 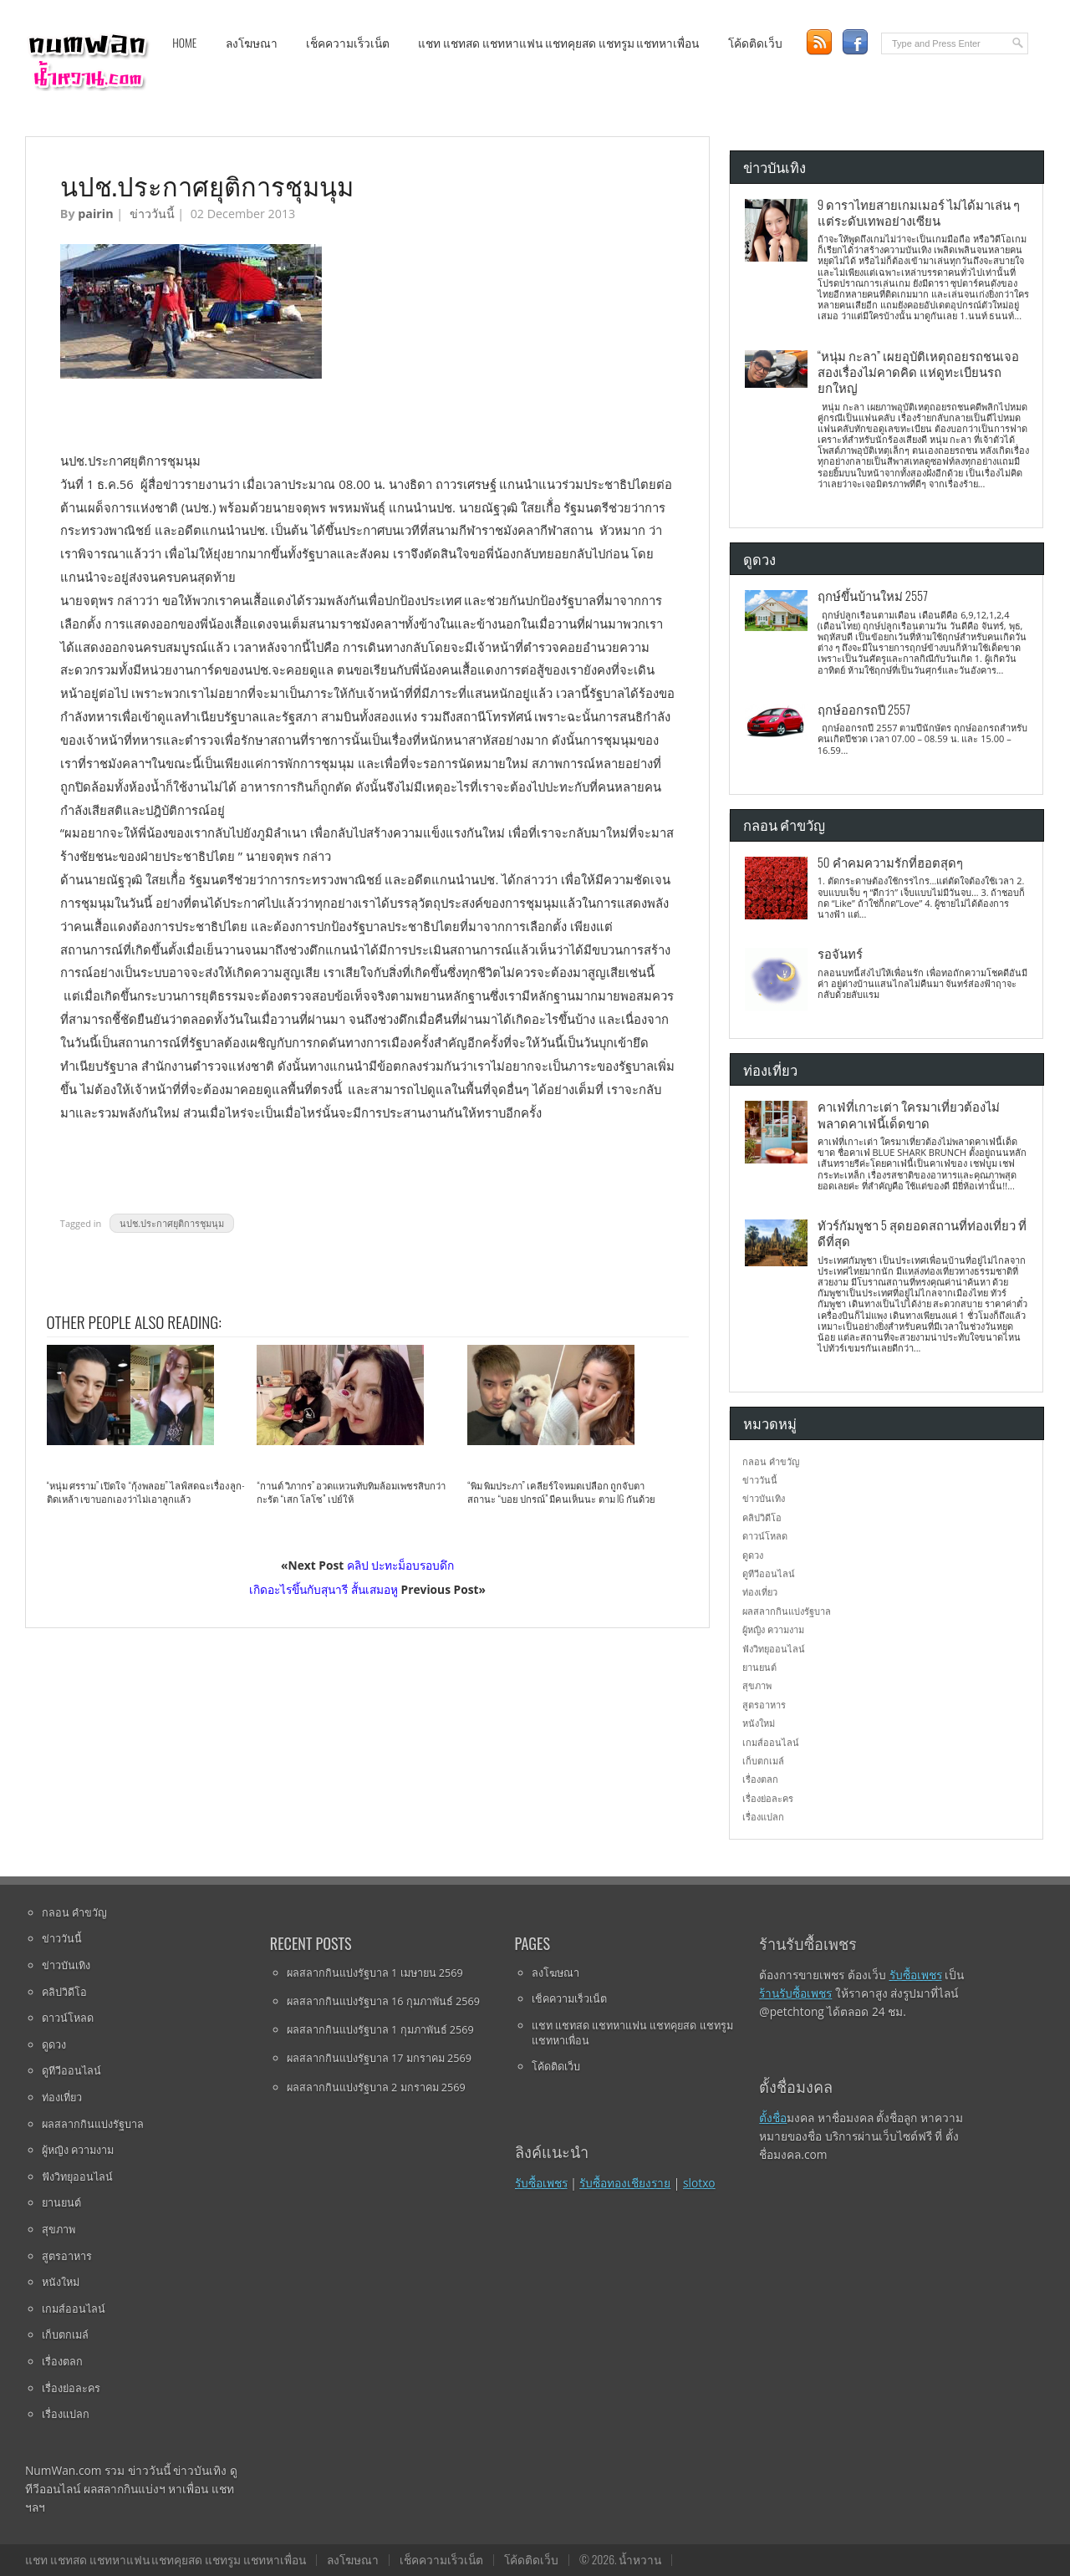 What do you see at coordinates (375, 1972) in the screenshot?
I see `ผลสลากกินแบ่งรัฐบาล 1 เมษายน 2569` at bounding box center [375, 1972].